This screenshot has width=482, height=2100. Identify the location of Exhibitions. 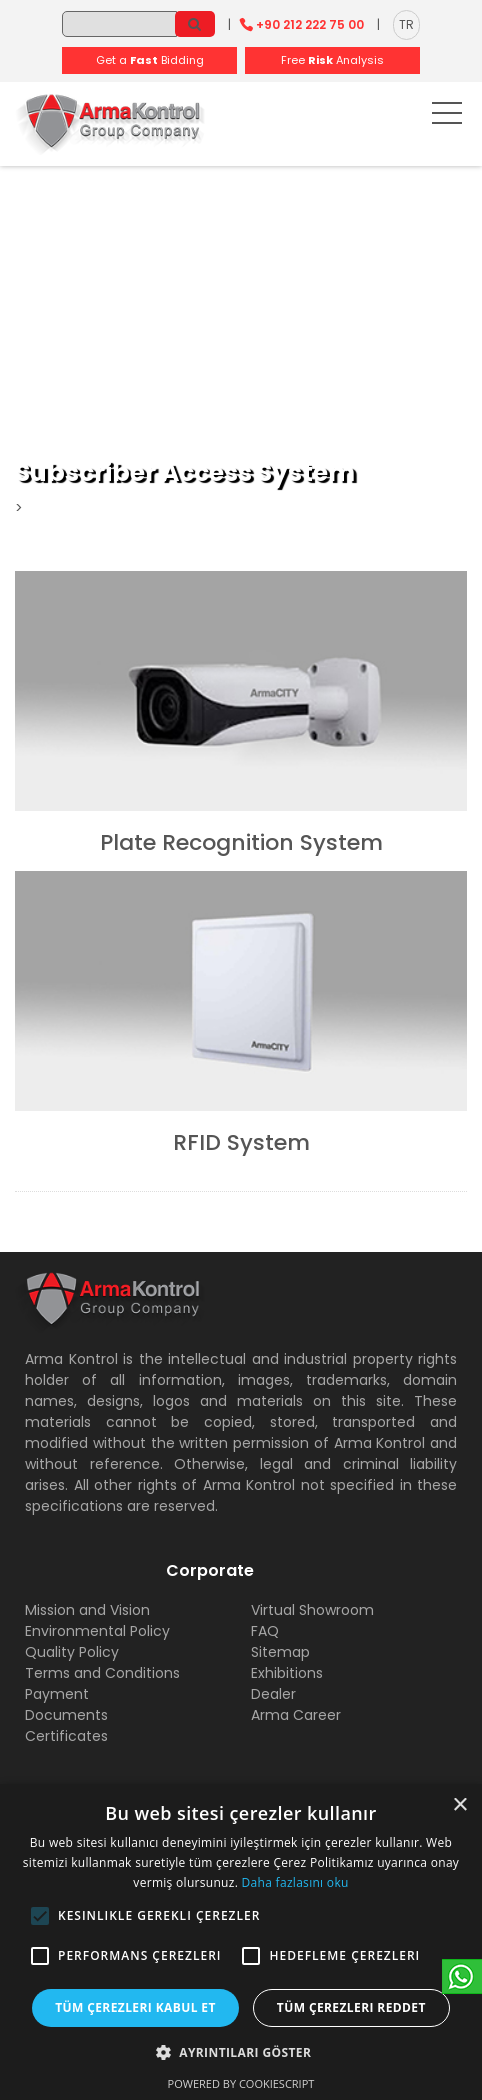
(287, 1673).